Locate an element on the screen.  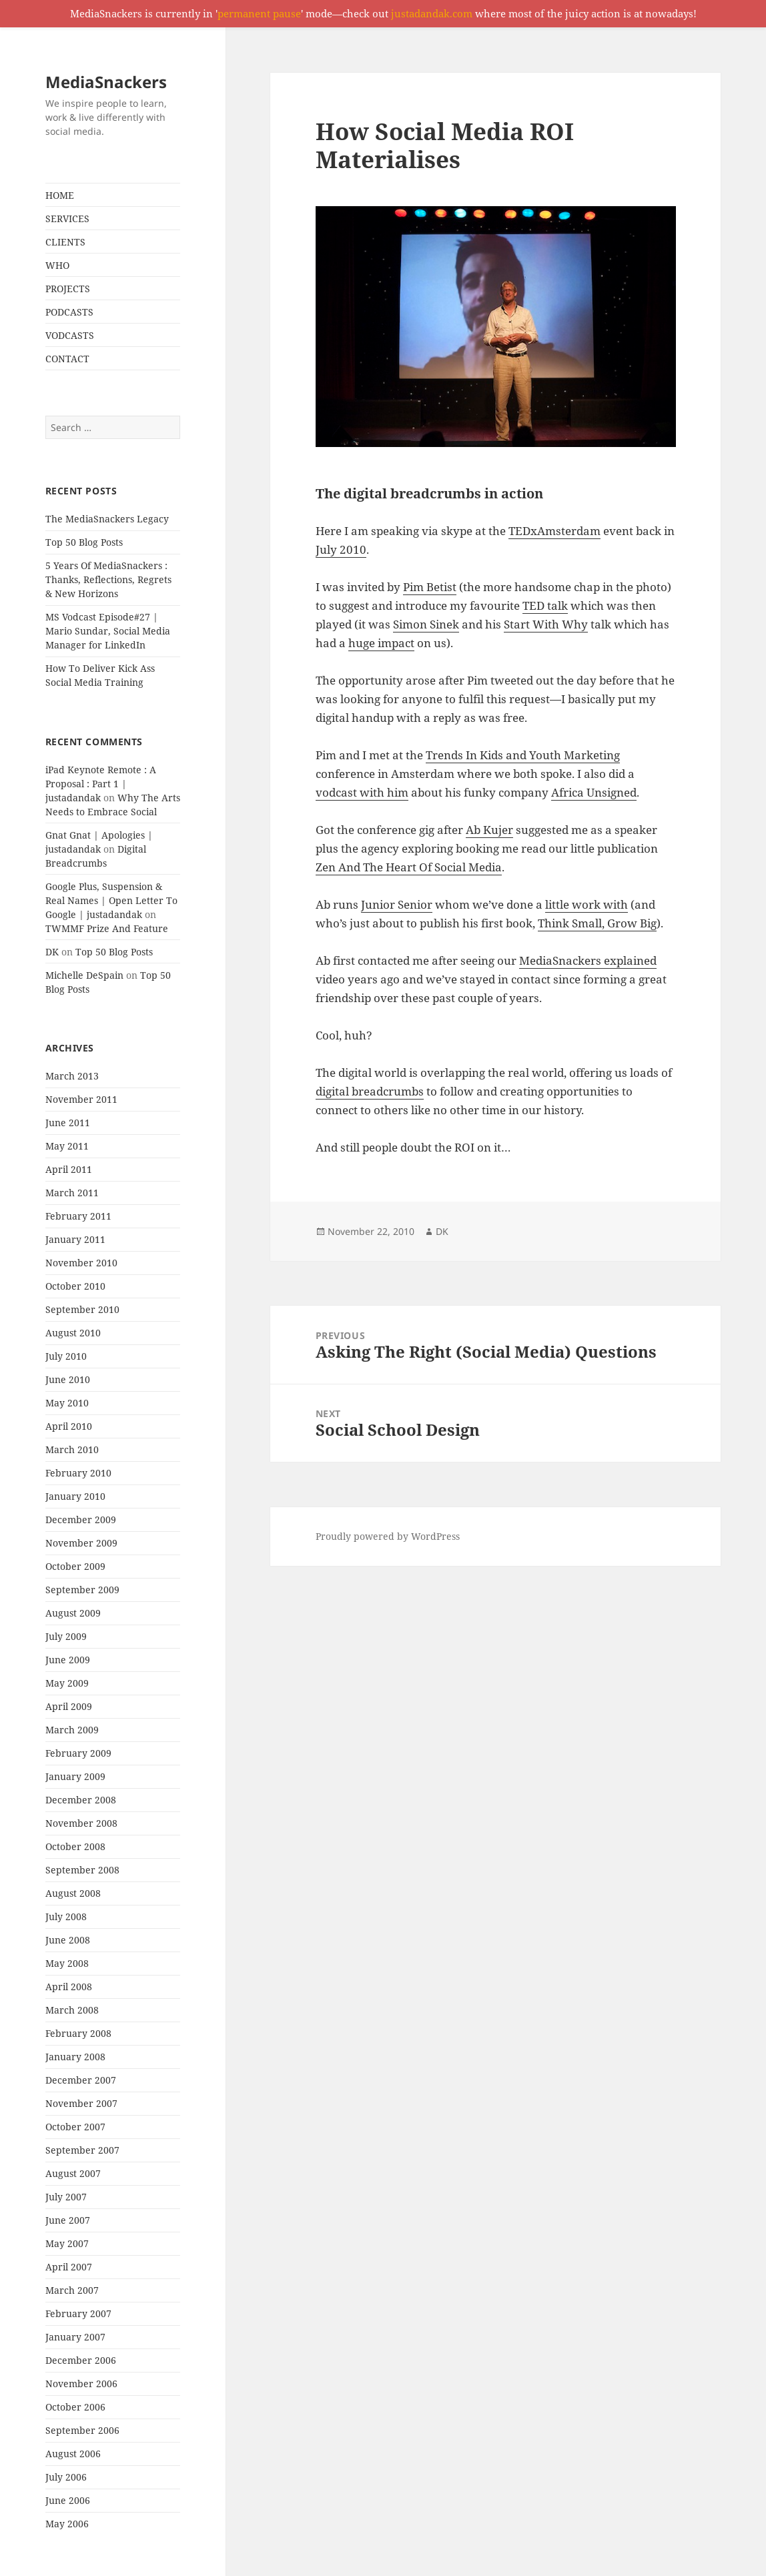
March 2011 is located at coordinates (72, 1192).